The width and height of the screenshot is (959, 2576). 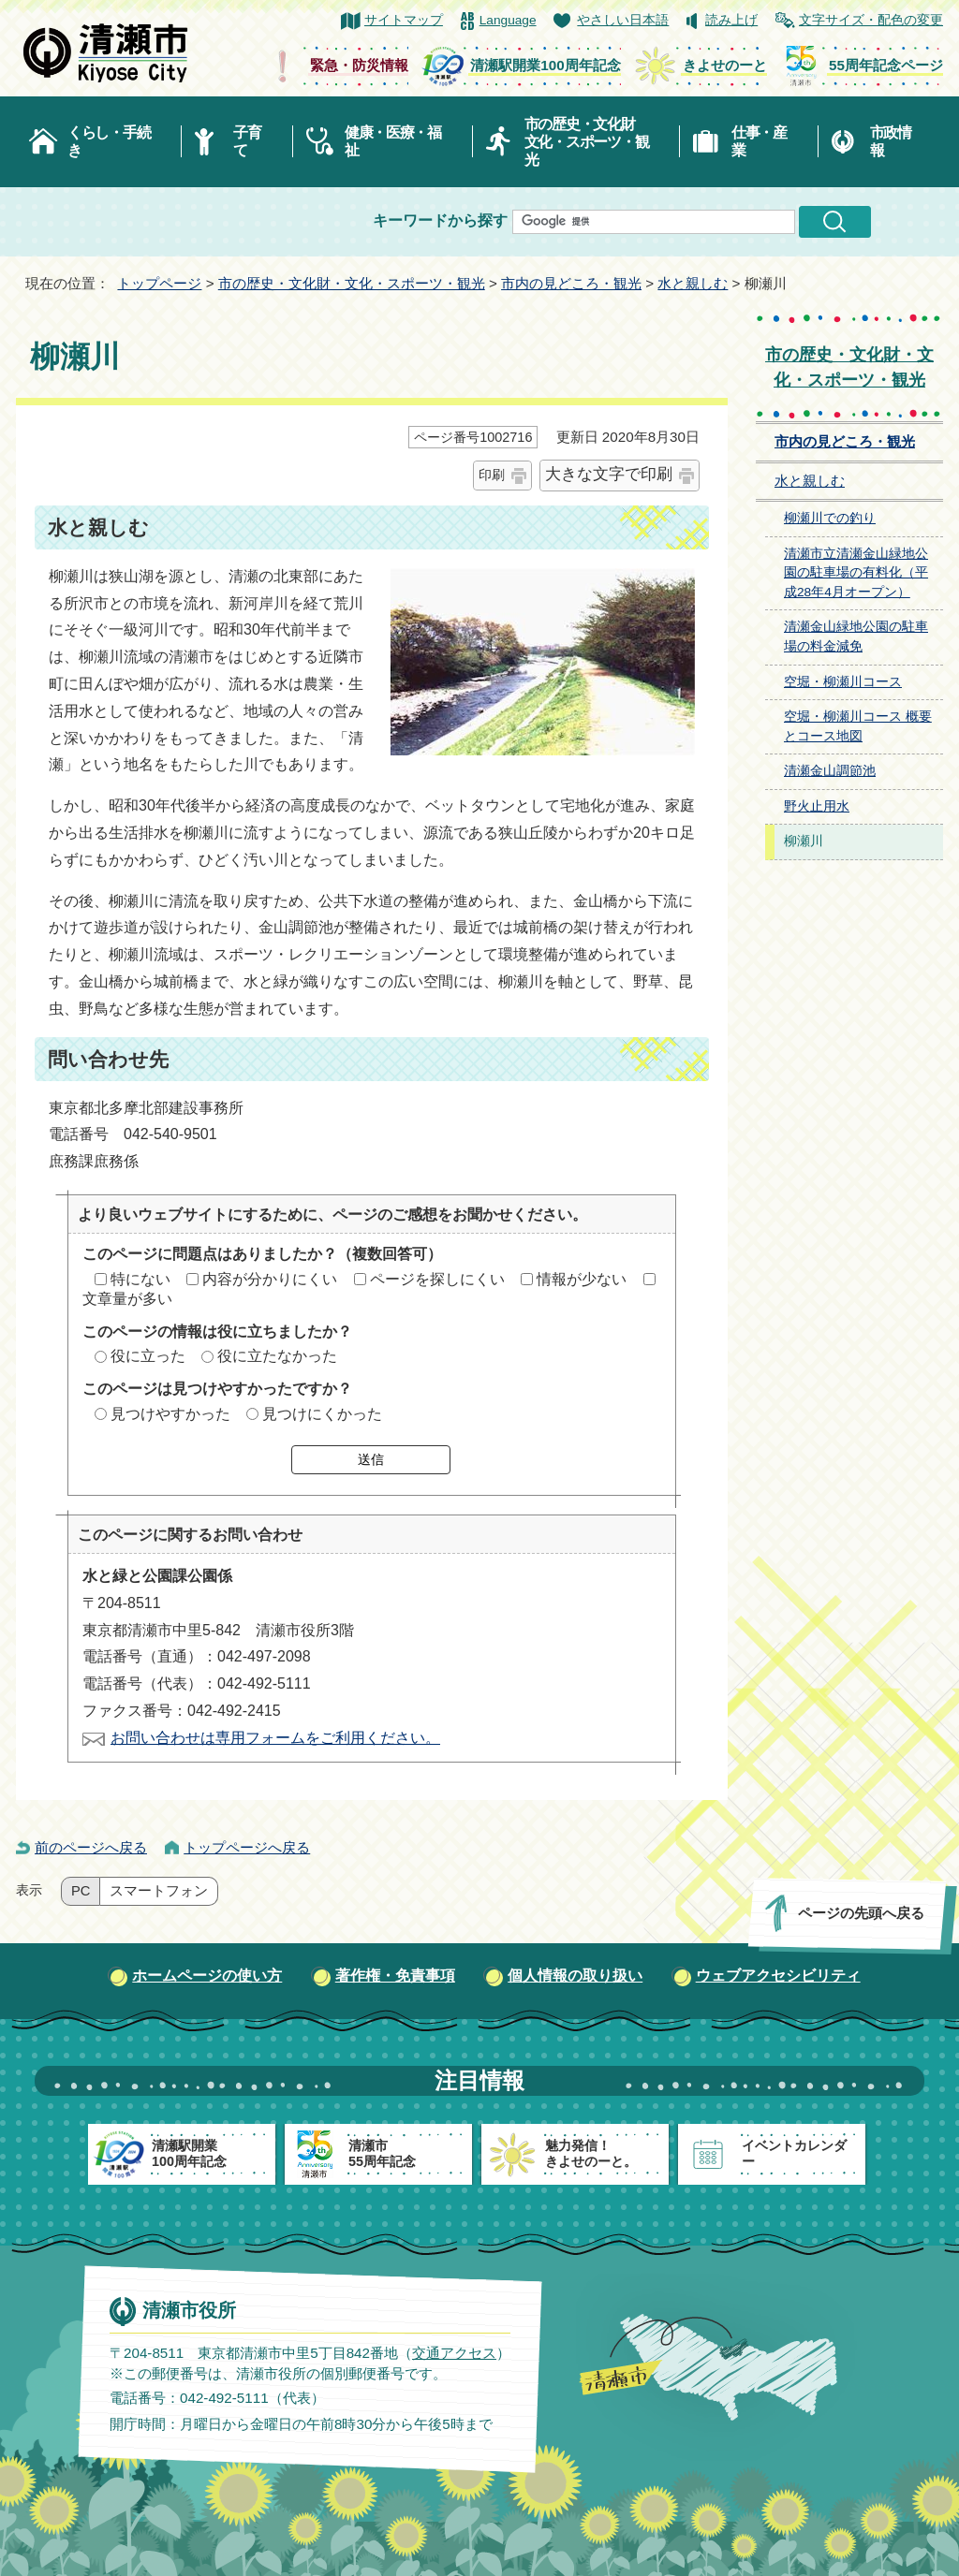 What do you see at coordinates (582, 1279) in the screenshot?
I see `情報が少ない` at bounding box center [582, 1279].